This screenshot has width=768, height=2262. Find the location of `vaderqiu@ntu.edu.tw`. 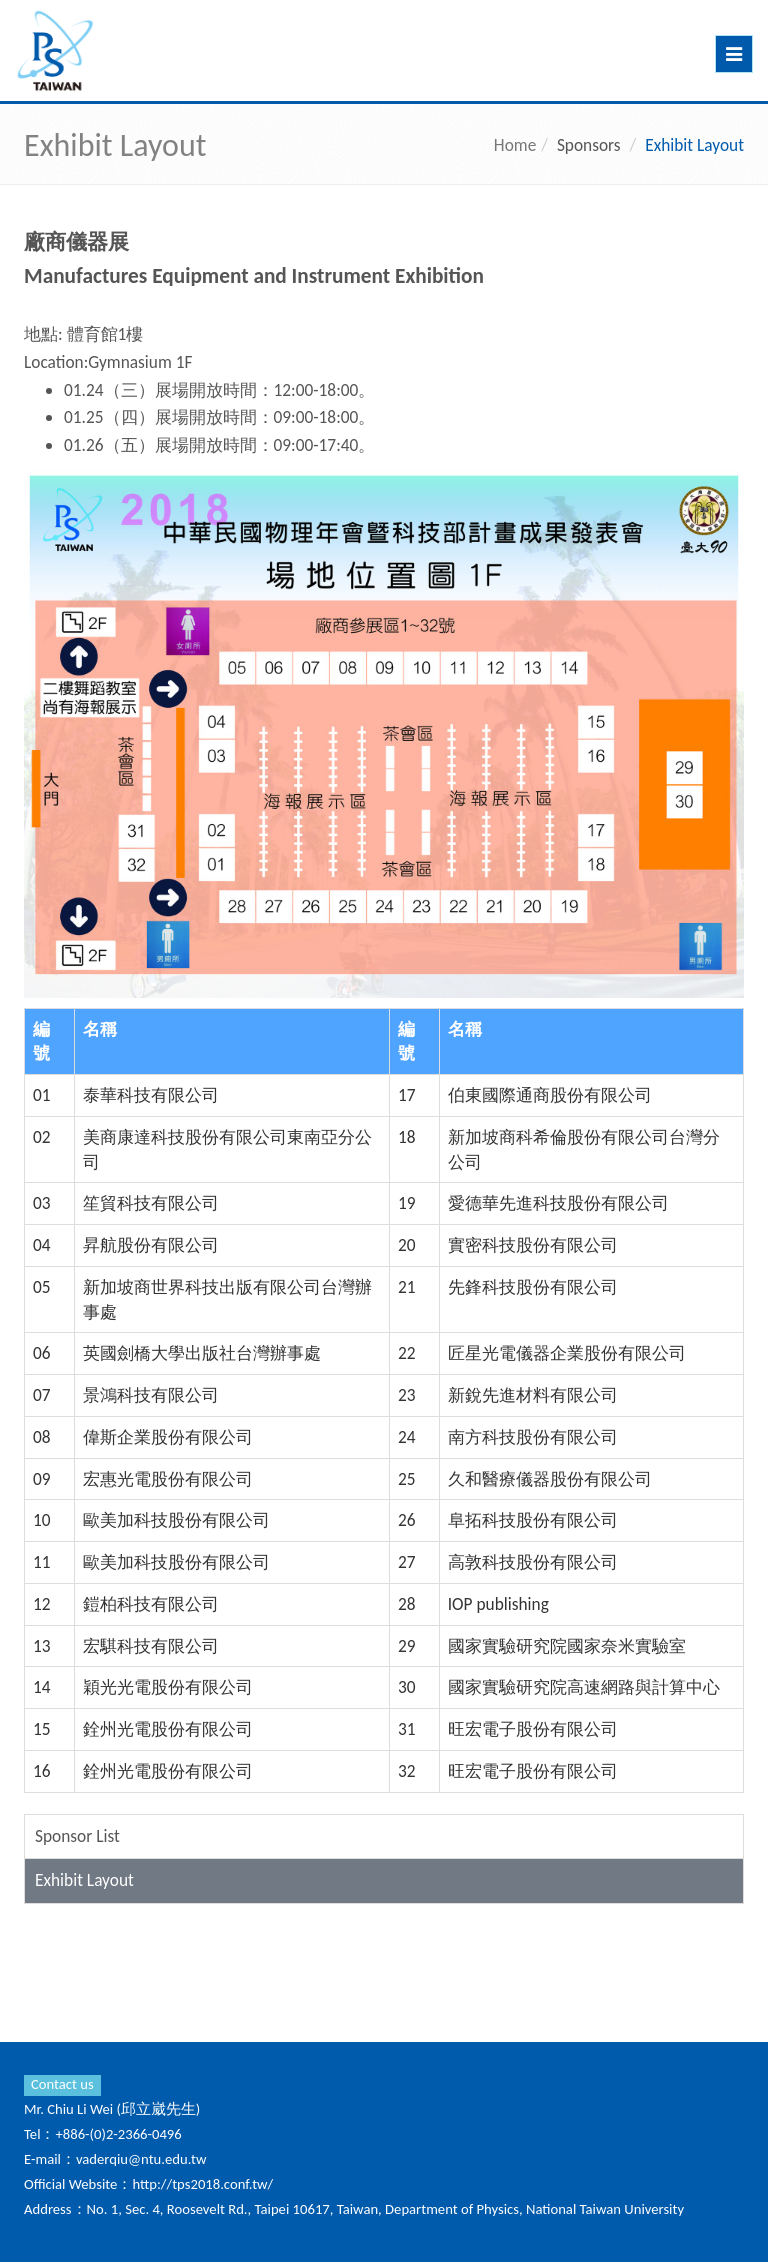

vaderqiu@ntu.edu.tw is located at coordinates (141, 2159).